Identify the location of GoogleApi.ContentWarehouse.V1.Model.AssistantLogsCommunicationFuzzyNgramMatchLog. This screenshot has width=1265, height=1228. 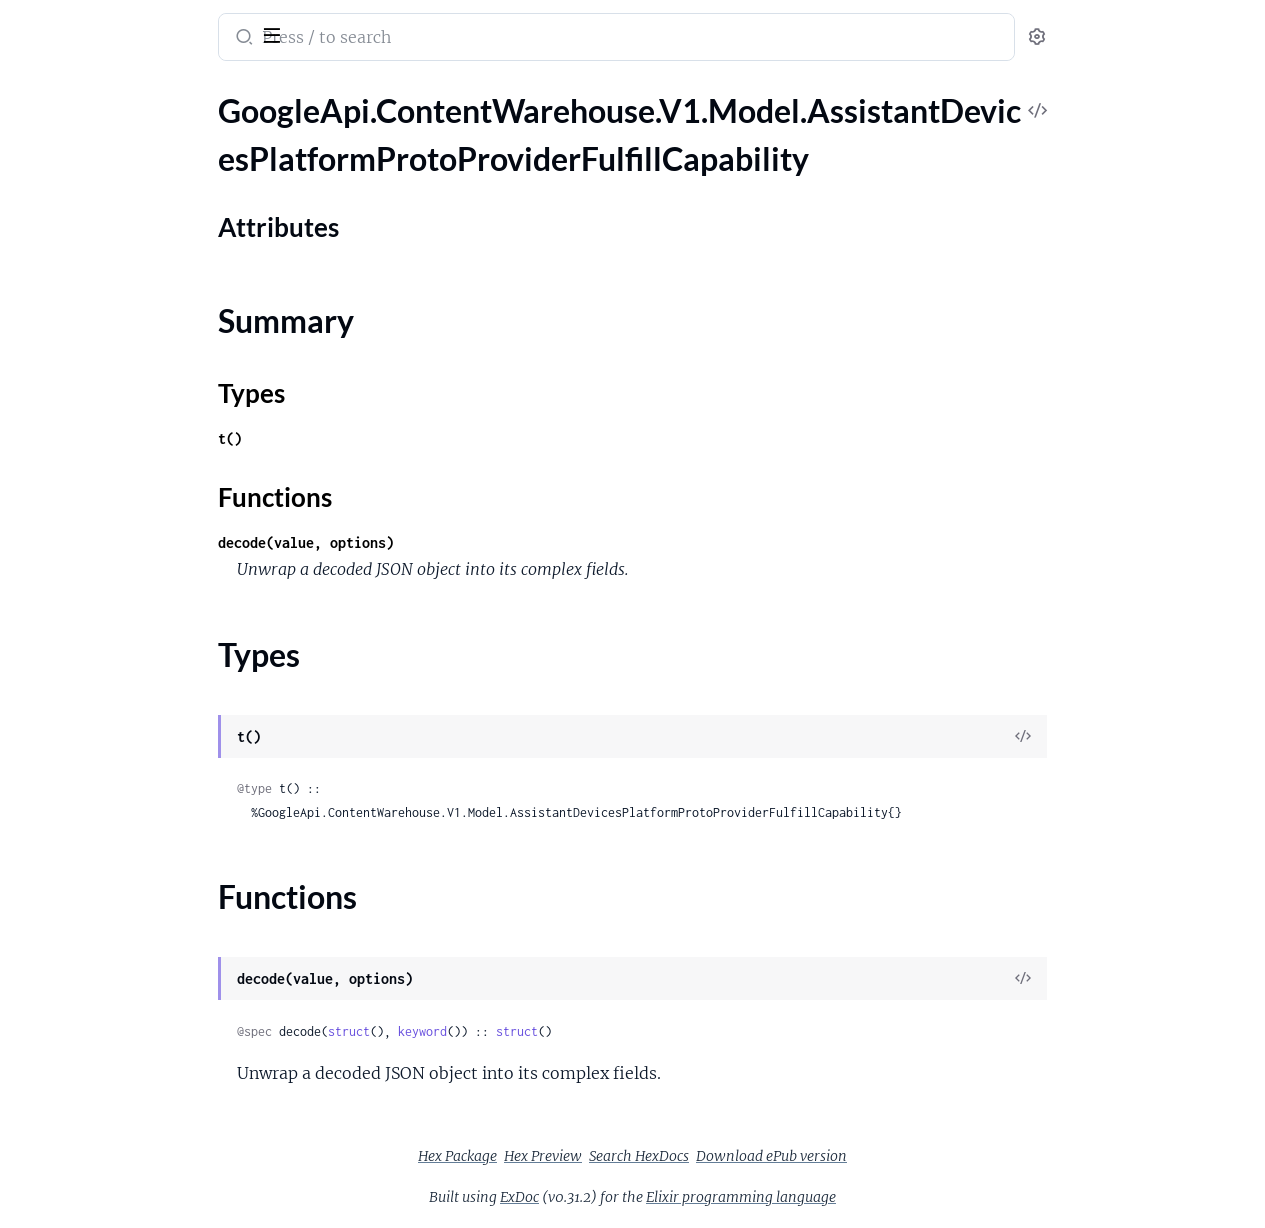
(142, 746).